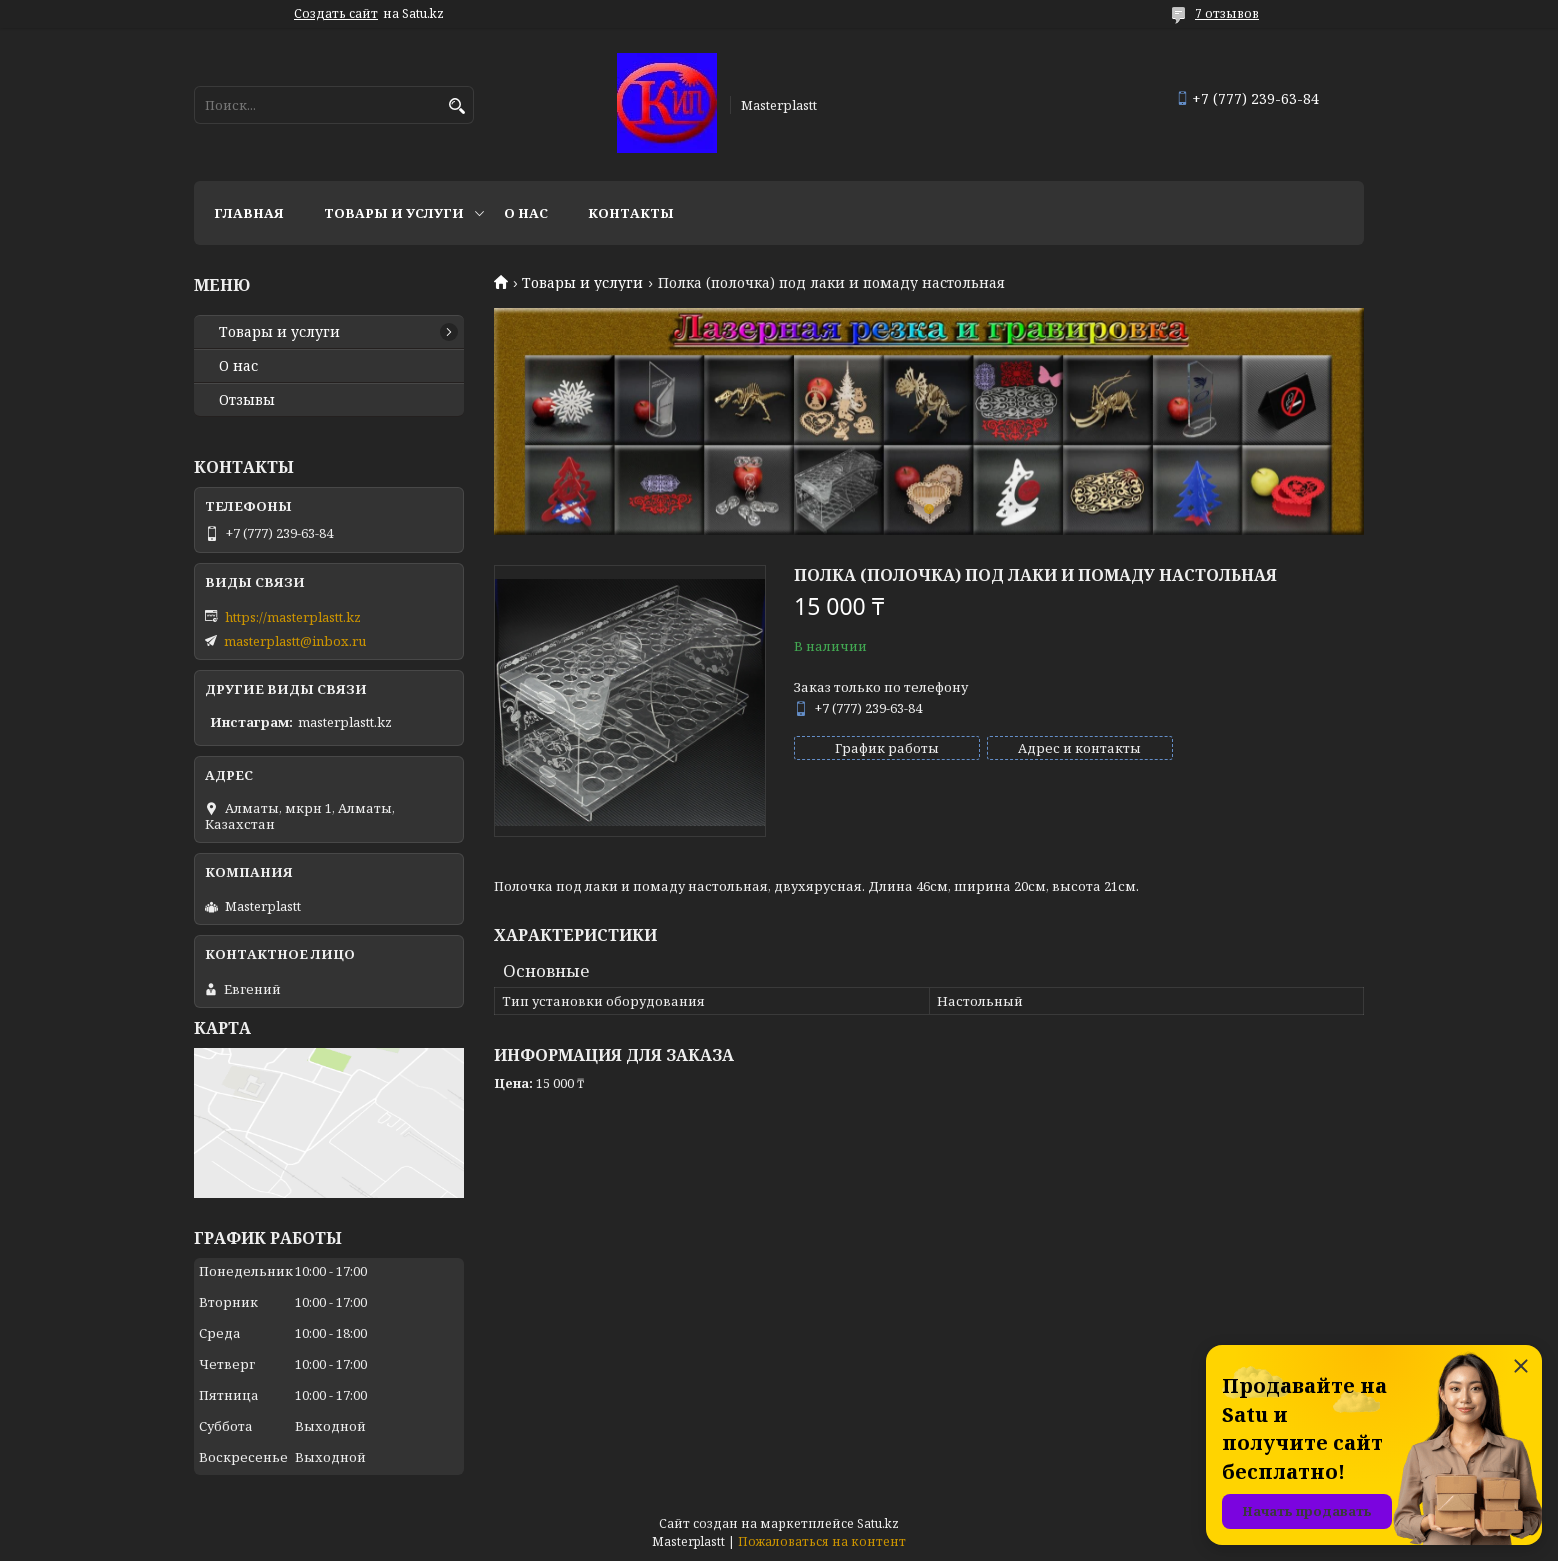  Describe the element at coordinates (456, 106) in the screenshot. I see `[Искать]` at that location.